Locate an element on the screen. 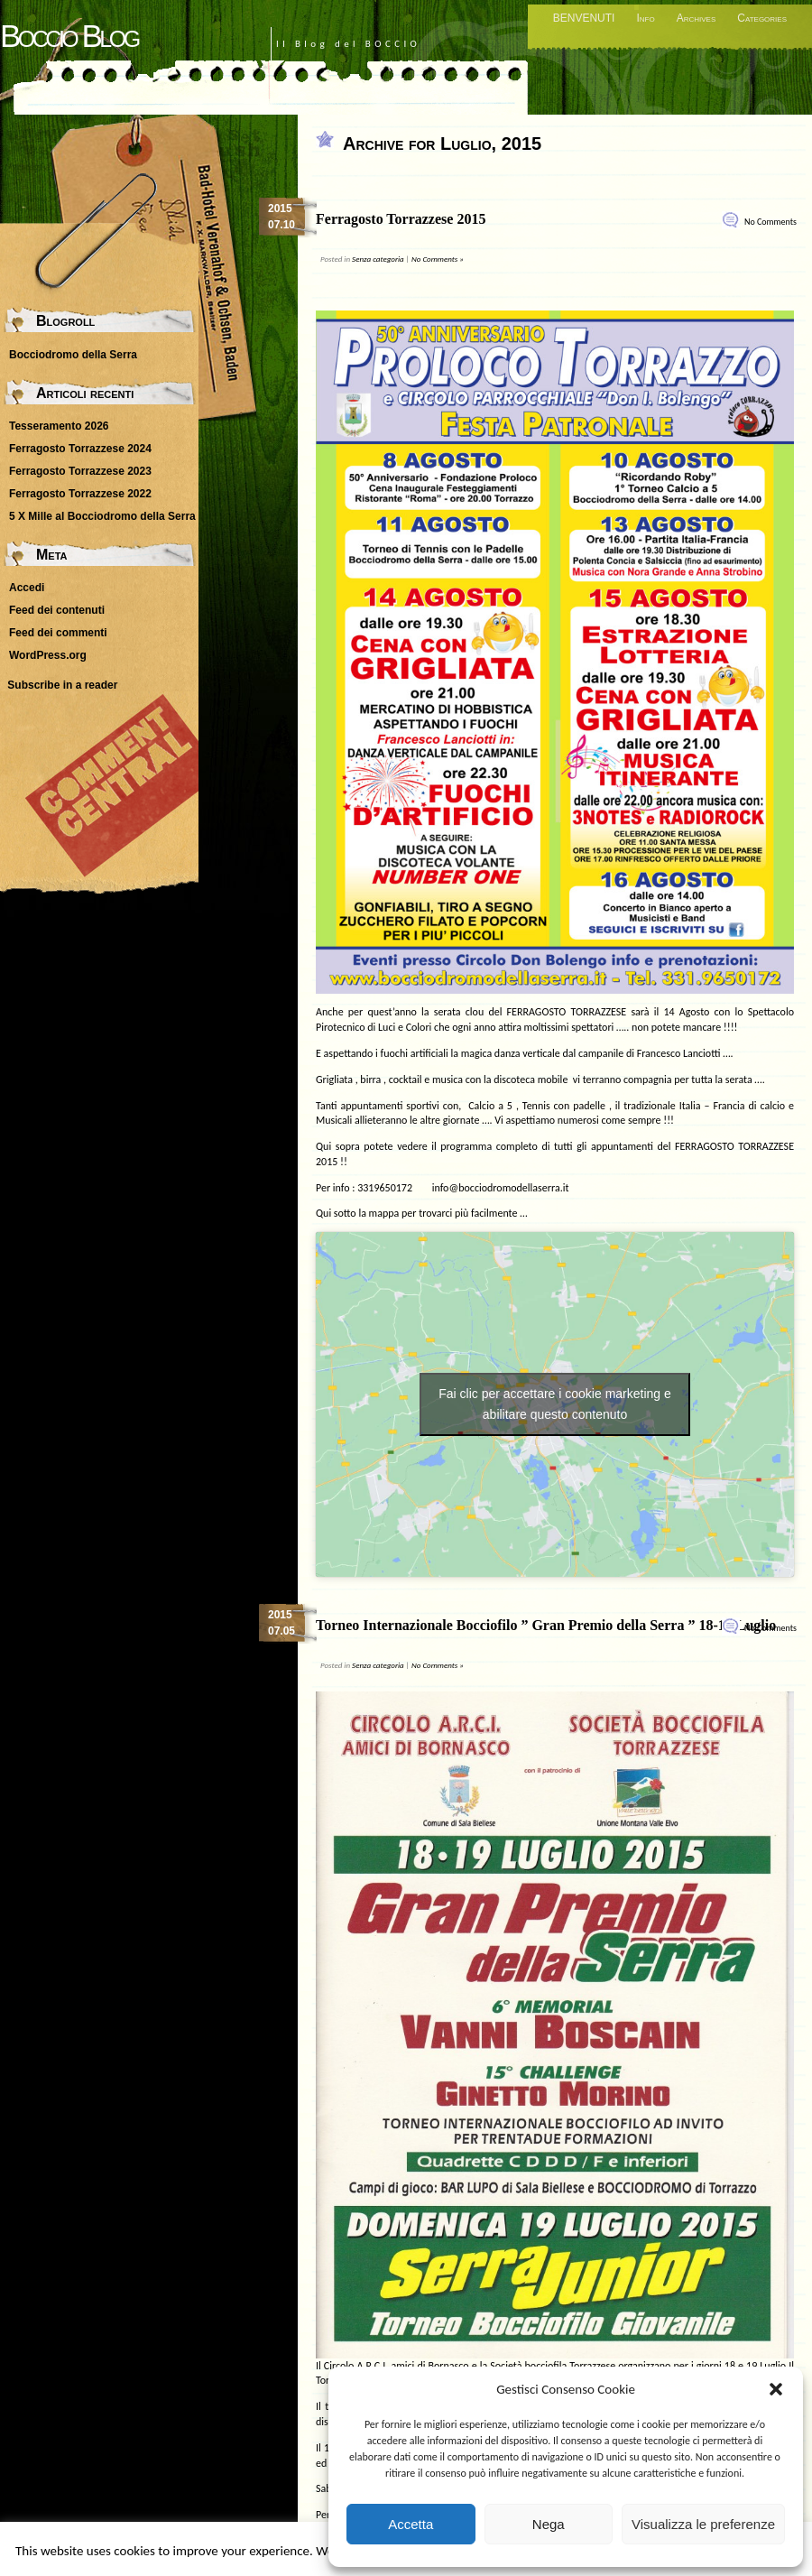  Torneo Internazionale Bocciofilo ” Gran Premio della Serra ” 18-19 Luglio is located at coordinates (546, 1625).